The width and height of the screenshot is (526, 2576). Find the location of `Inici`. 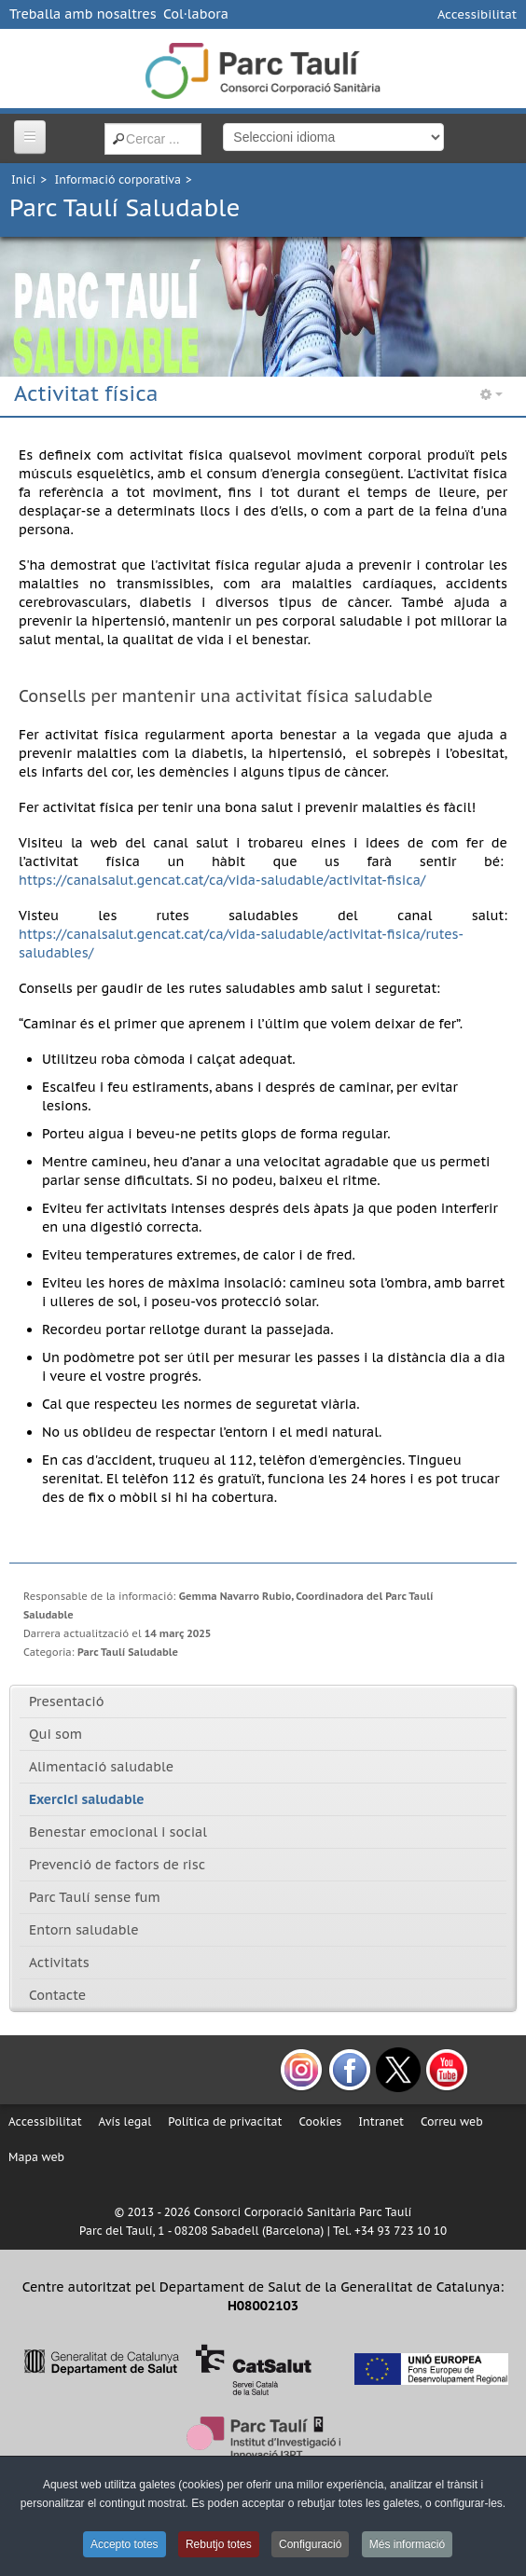

Inici is located at coordinates (23, 179).